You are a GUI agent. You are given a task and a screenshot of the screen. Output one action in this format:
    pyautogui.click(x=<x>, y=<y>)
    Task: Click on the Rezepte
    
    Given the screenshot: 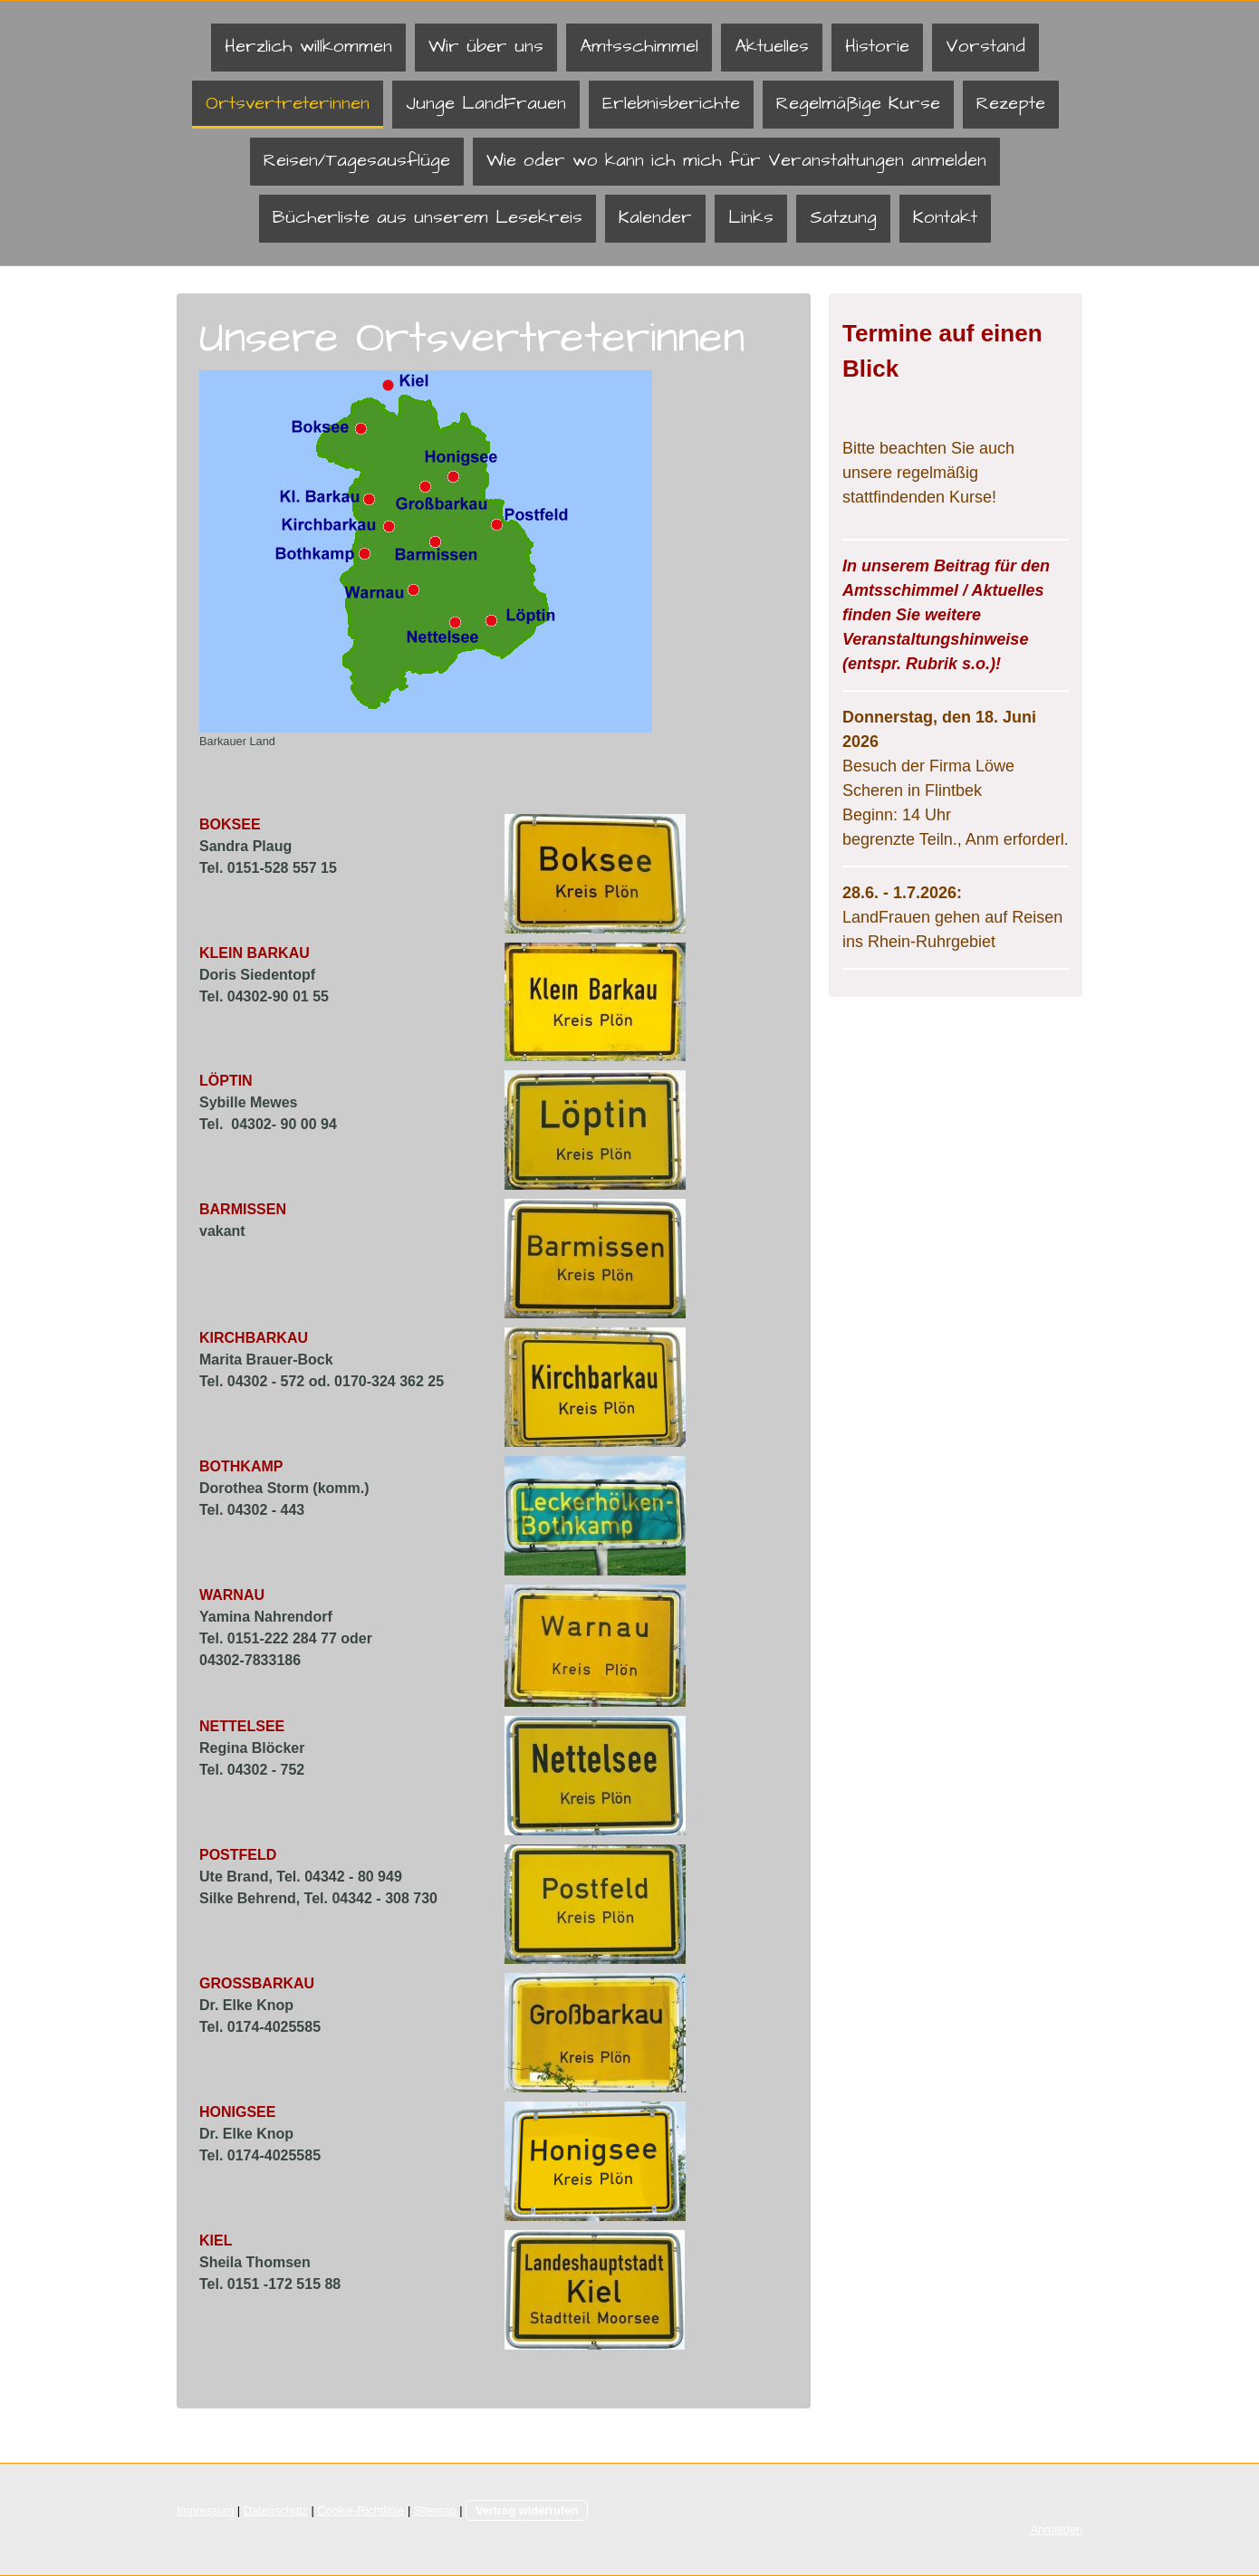 What is the action you would take?
    pyautogui.click(x=1010, y=103)
    